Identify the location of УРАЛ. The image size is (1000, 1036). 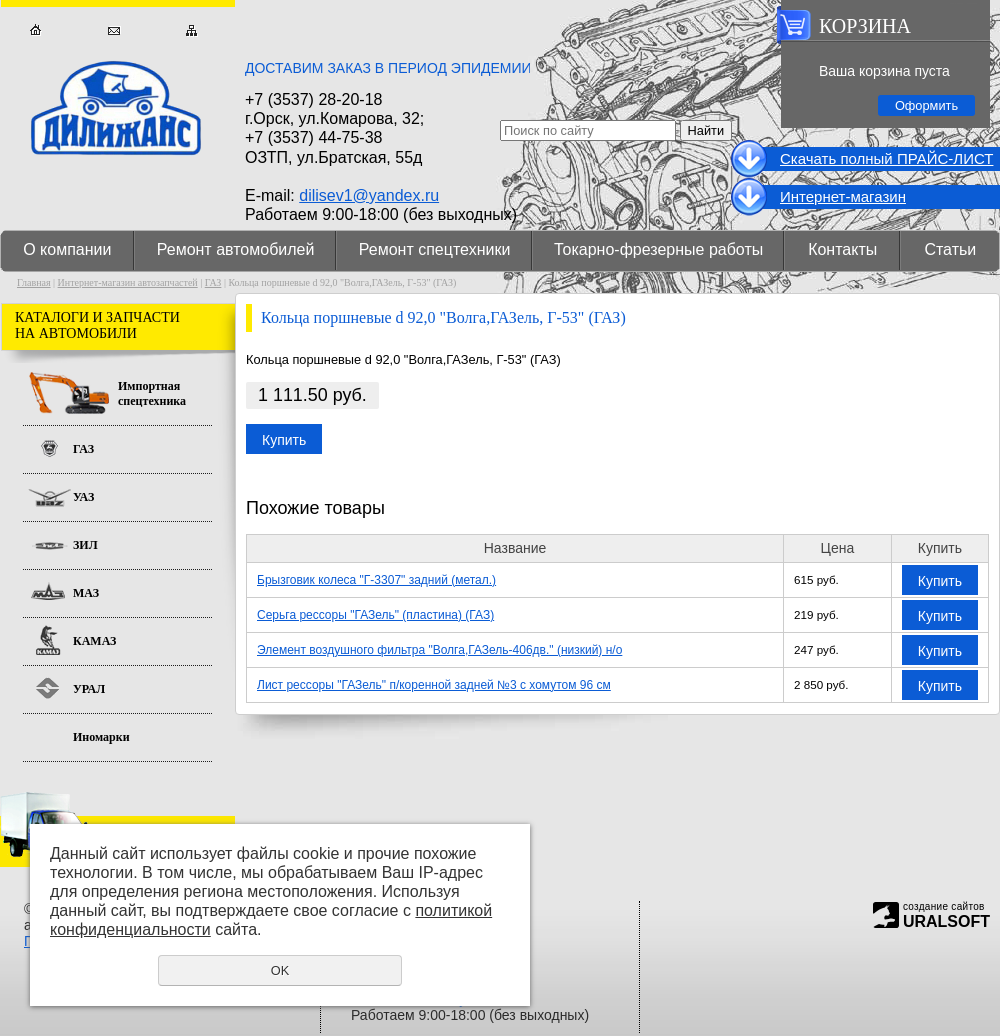
(89, 689).